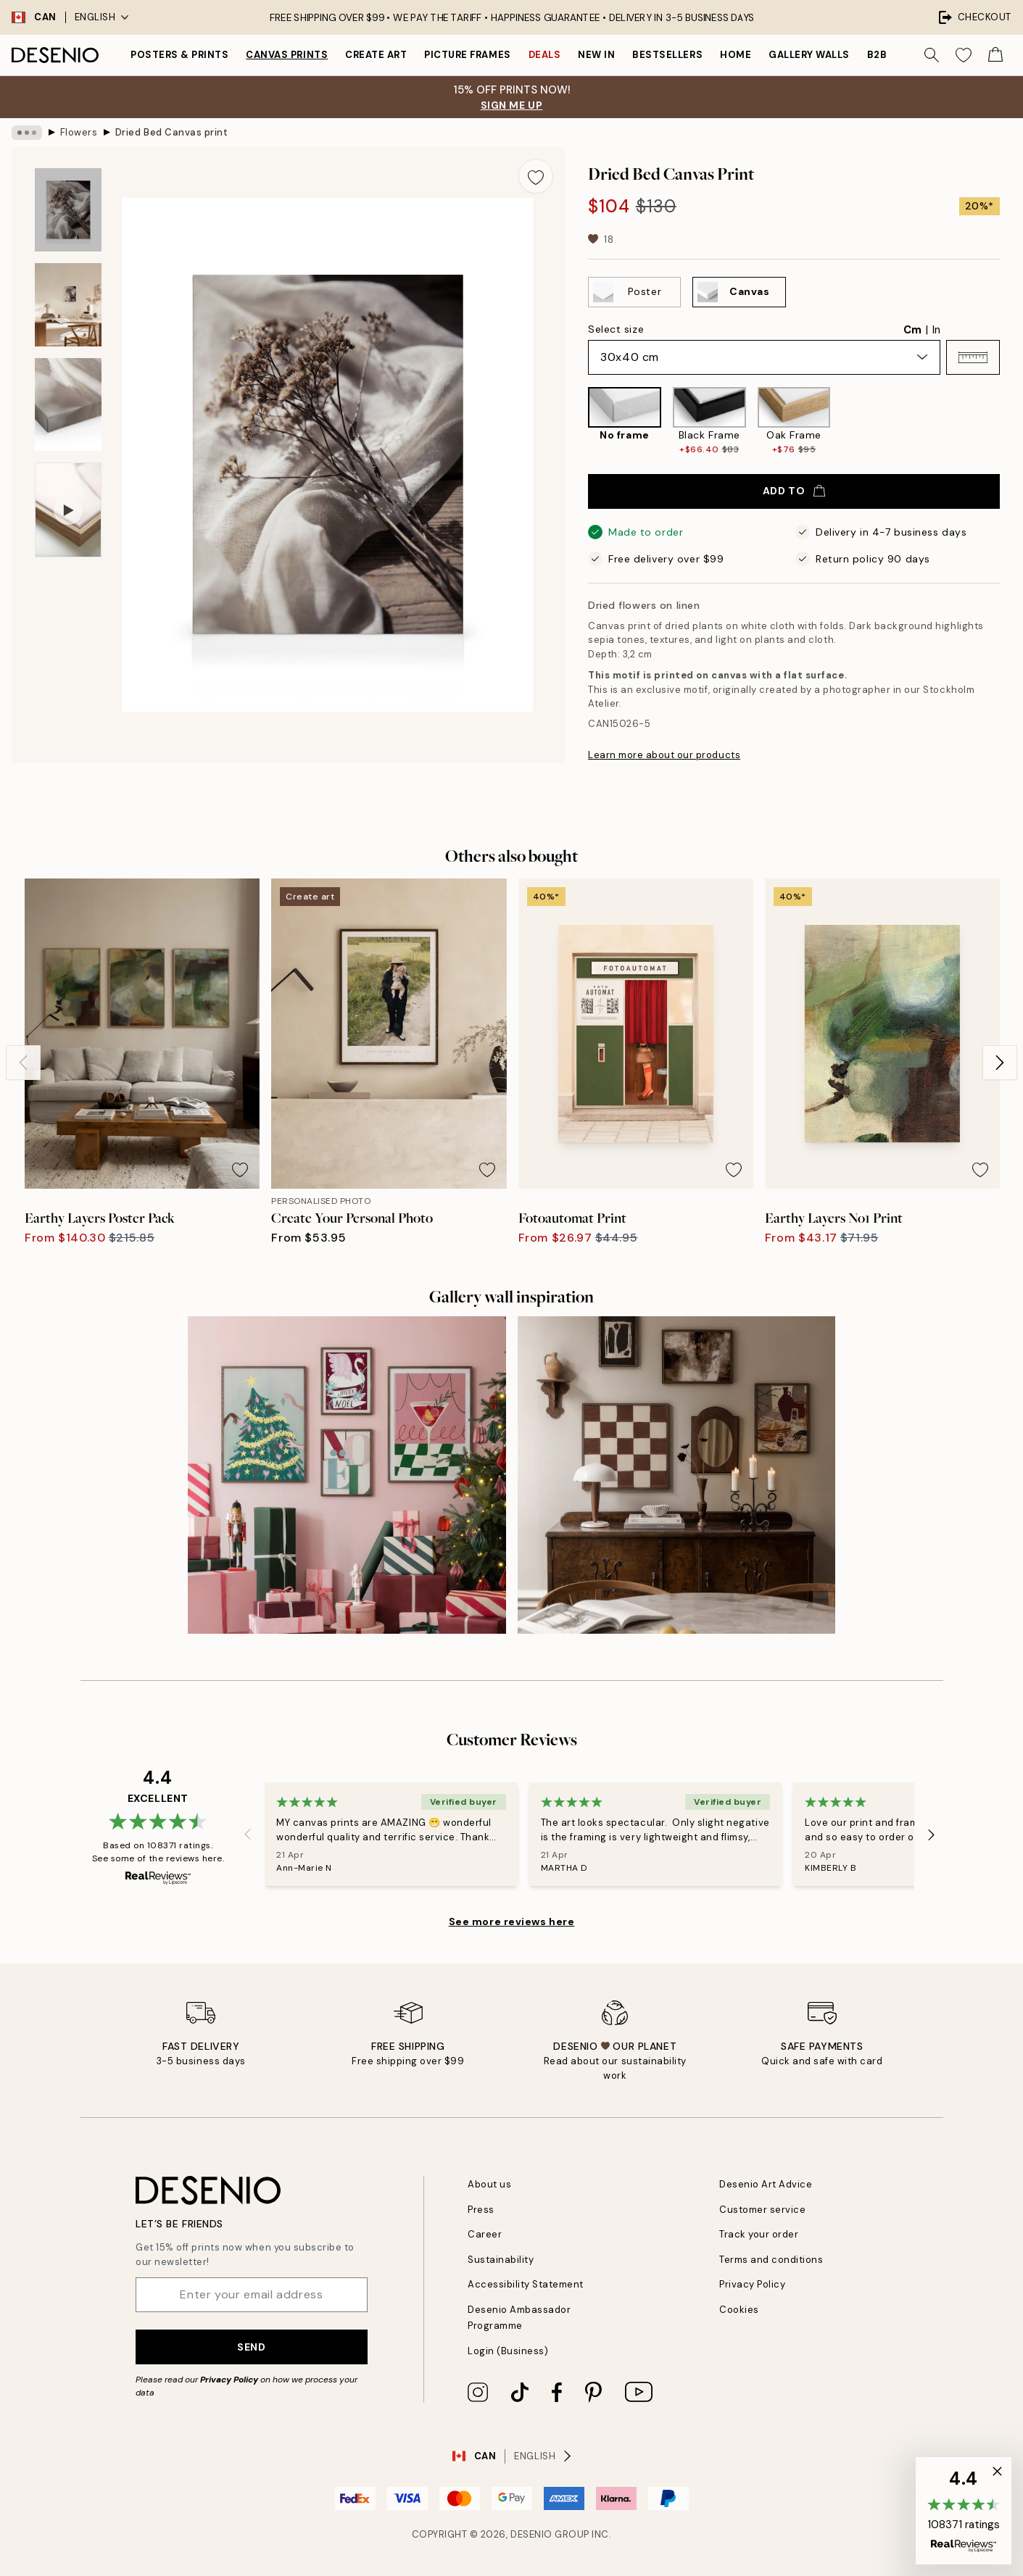 Image resolution: width=1023 pixels, height=2576 pixels. What do you see at coordinates (68, 509) in the screenshot?
I see `[Show video 1]` at bounding box center [68, 509].